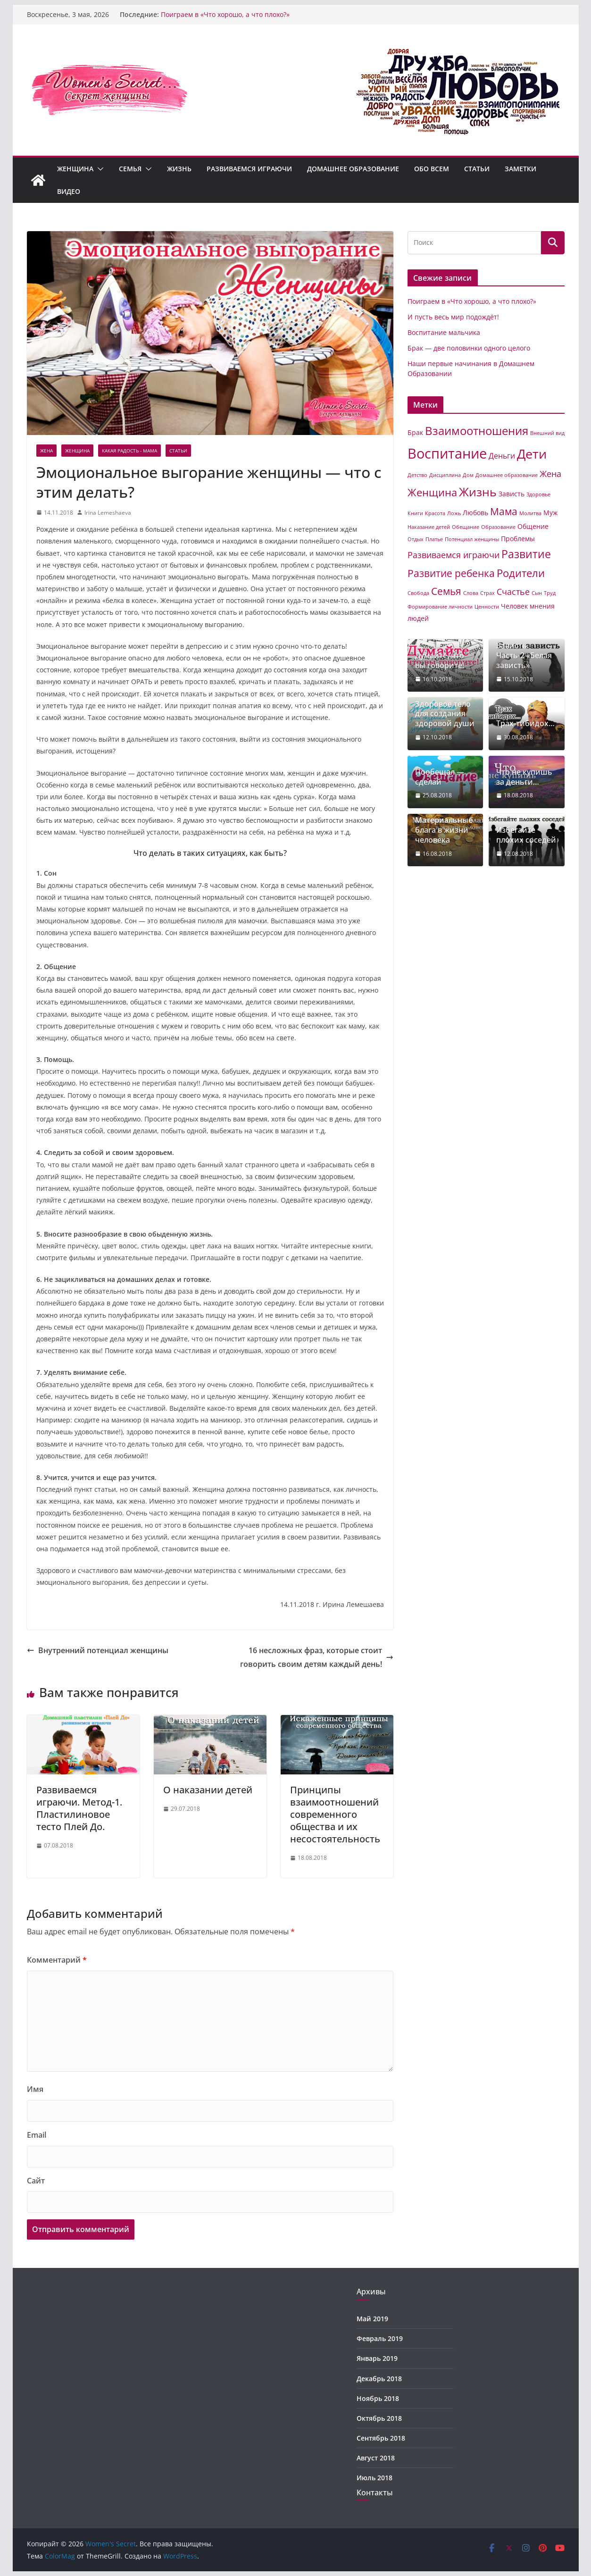  I want to click on Здоровое тело для создания здоровой души, so click(444, 713).